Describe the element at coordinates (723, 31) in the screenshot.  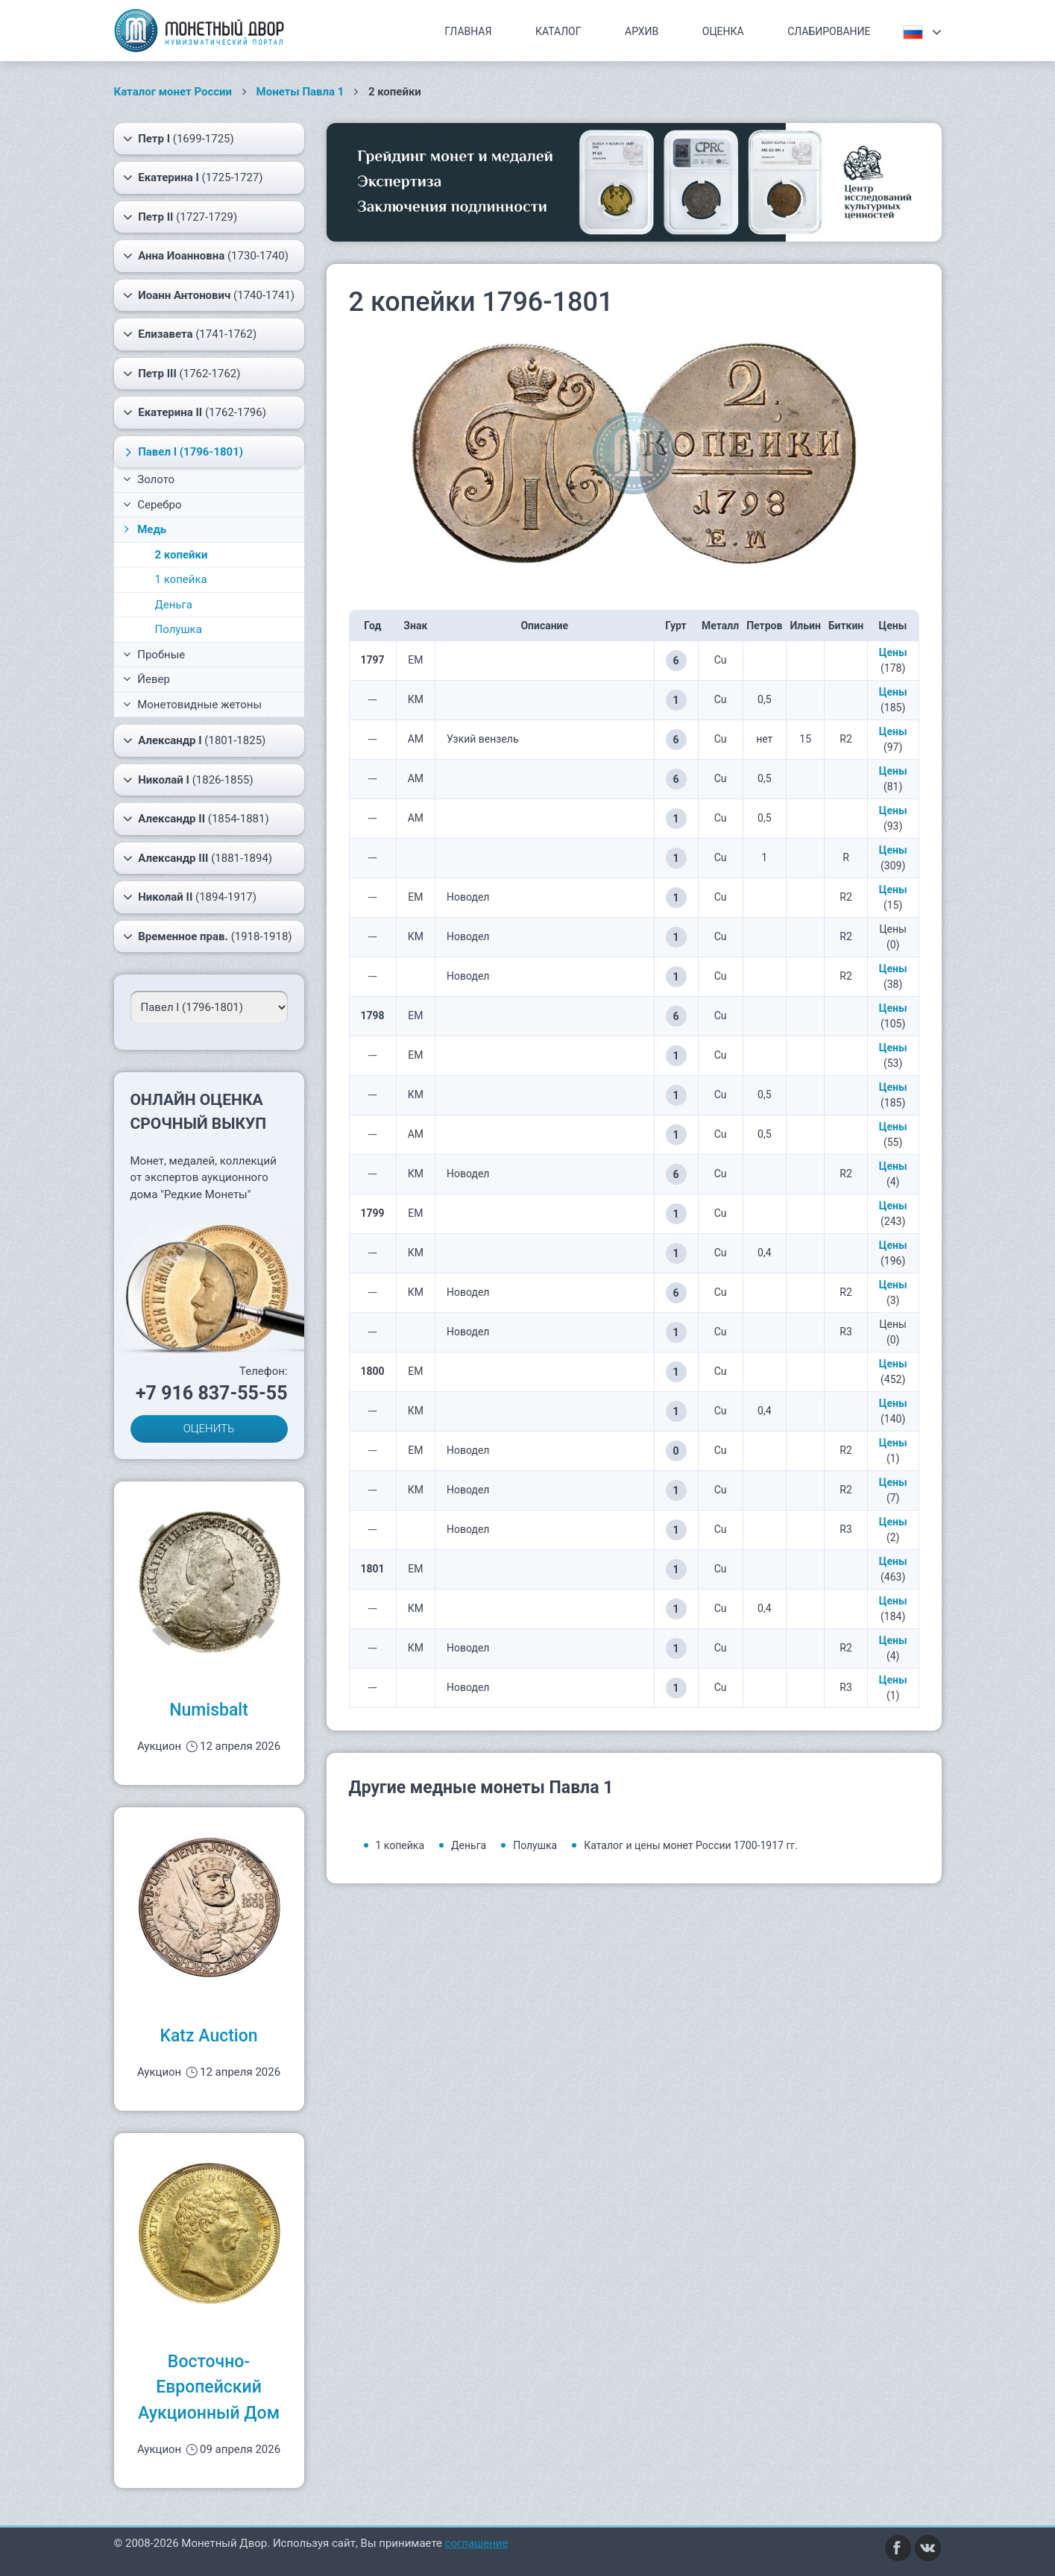
I see `Оценка` at that location.